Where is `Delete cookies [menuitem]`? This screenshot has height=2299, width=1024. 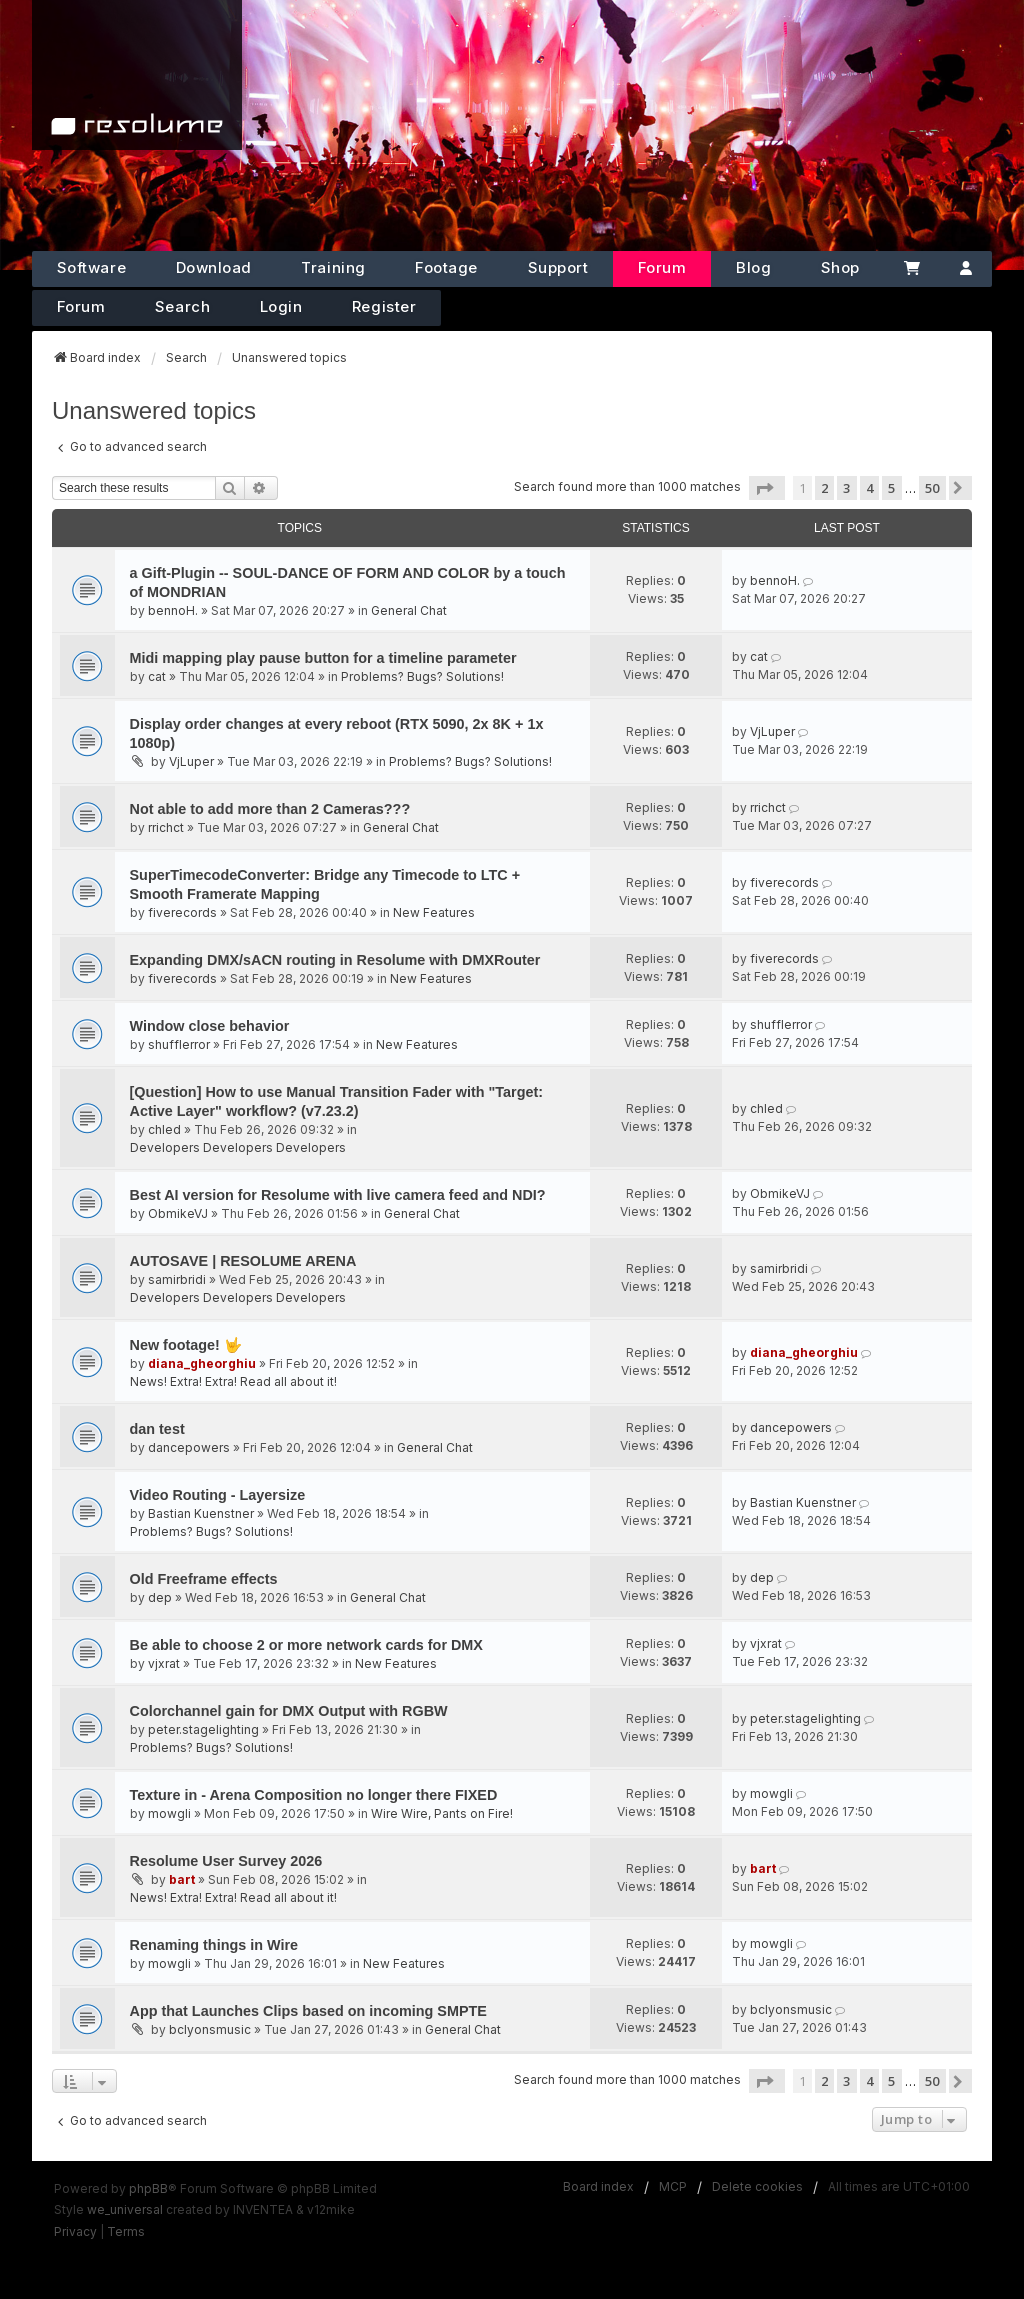
Delete cookies [menuitem] is located at coordinates (757, 2186).